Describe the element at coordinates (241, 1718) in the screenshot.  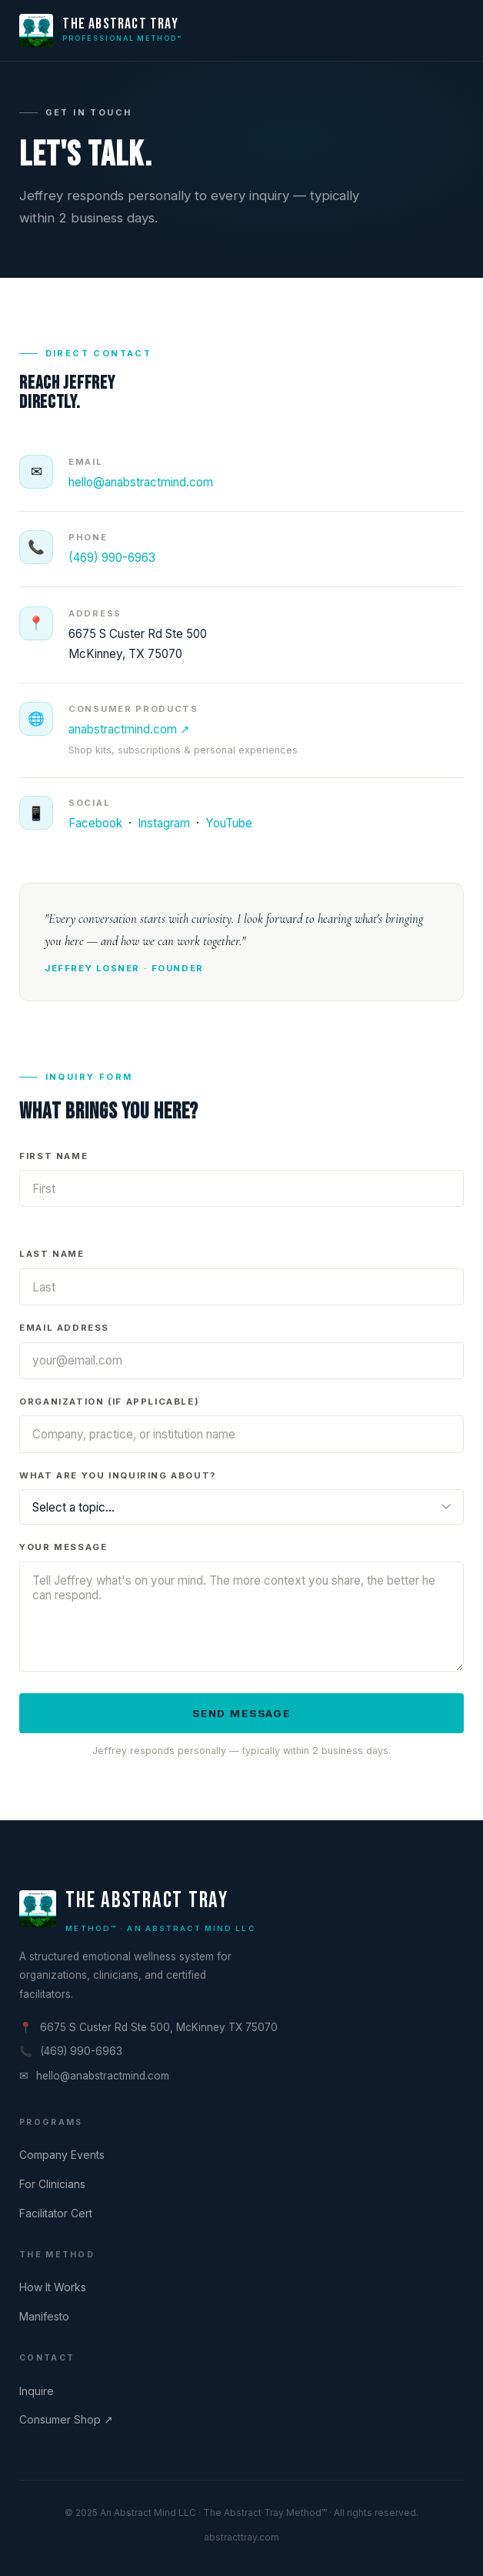
I see `Send Message` at that location.